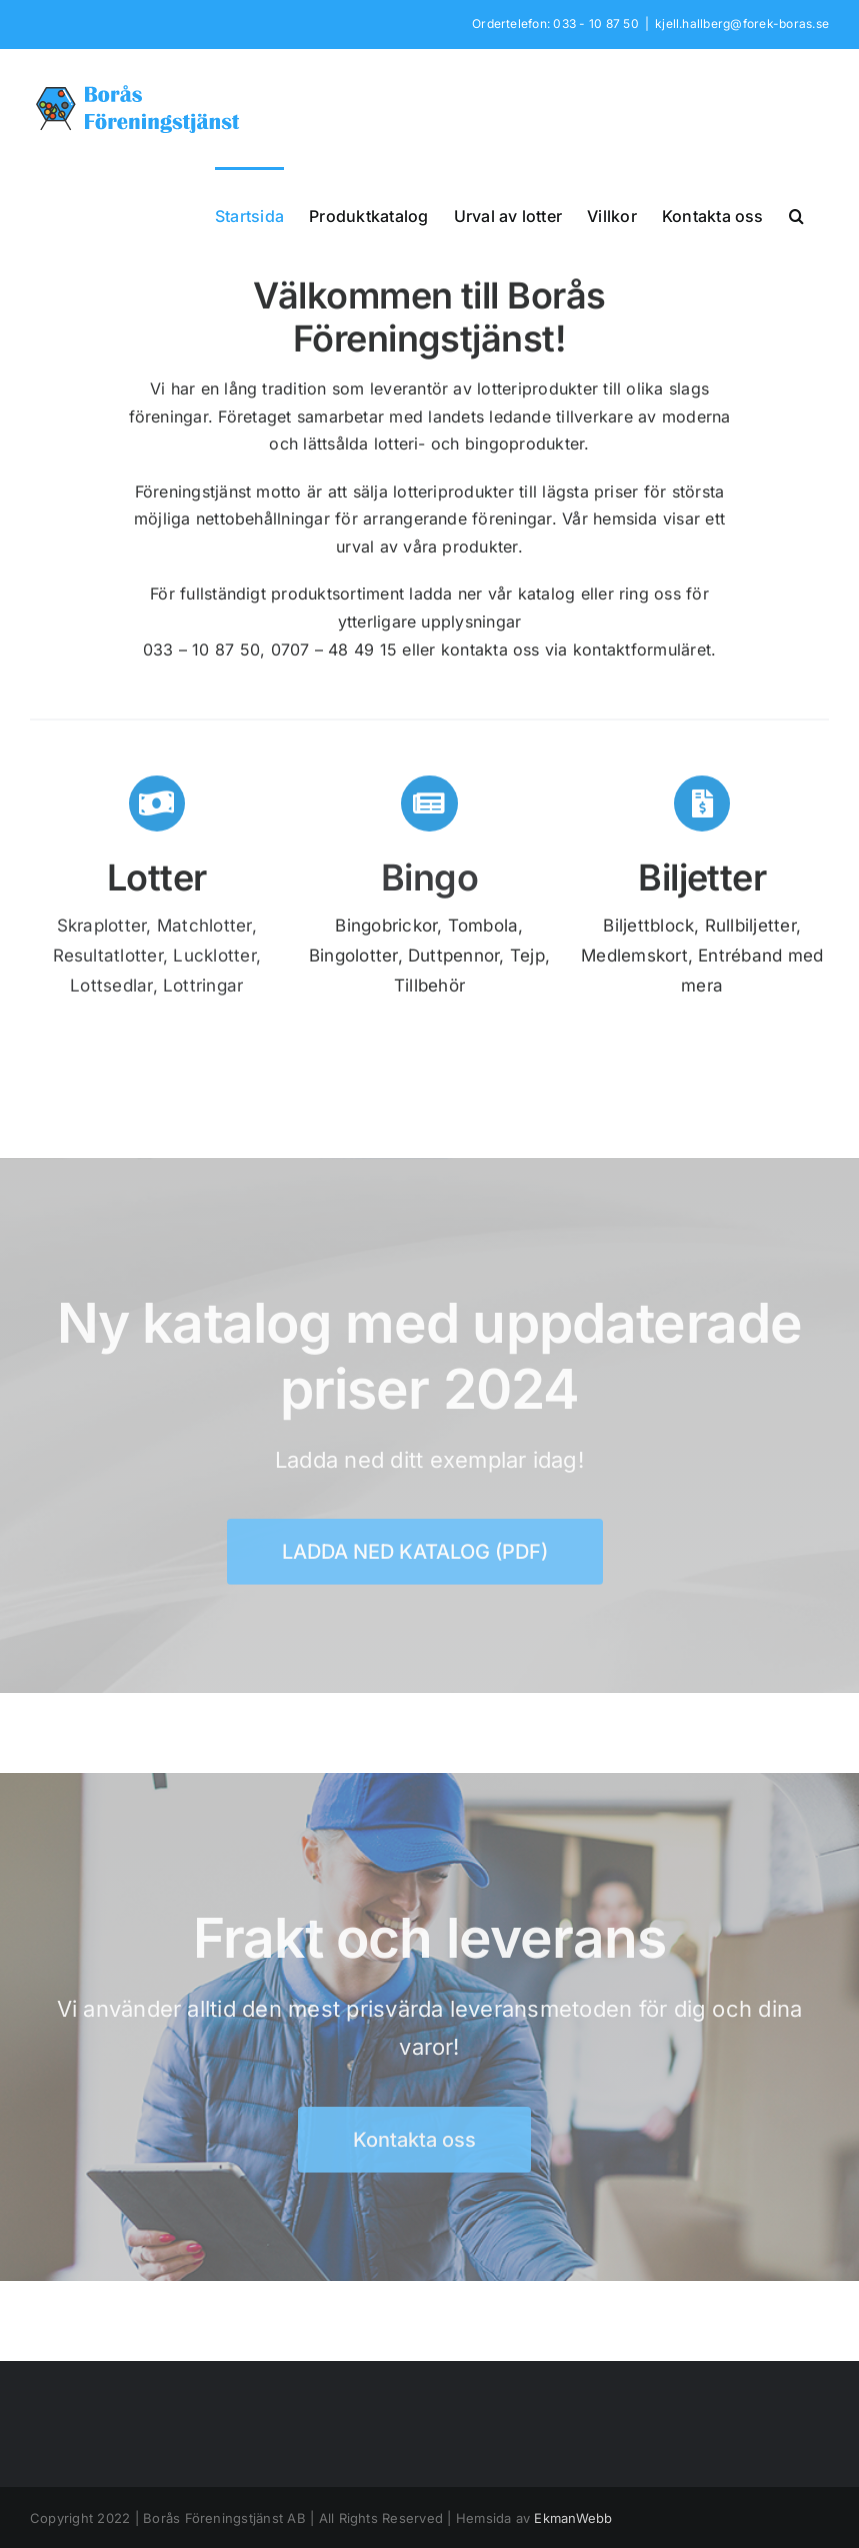  Describe the element at coordinates (742, 23) in the screenshot. I see `kjell.hallberg@forek-boras.se` at that location.